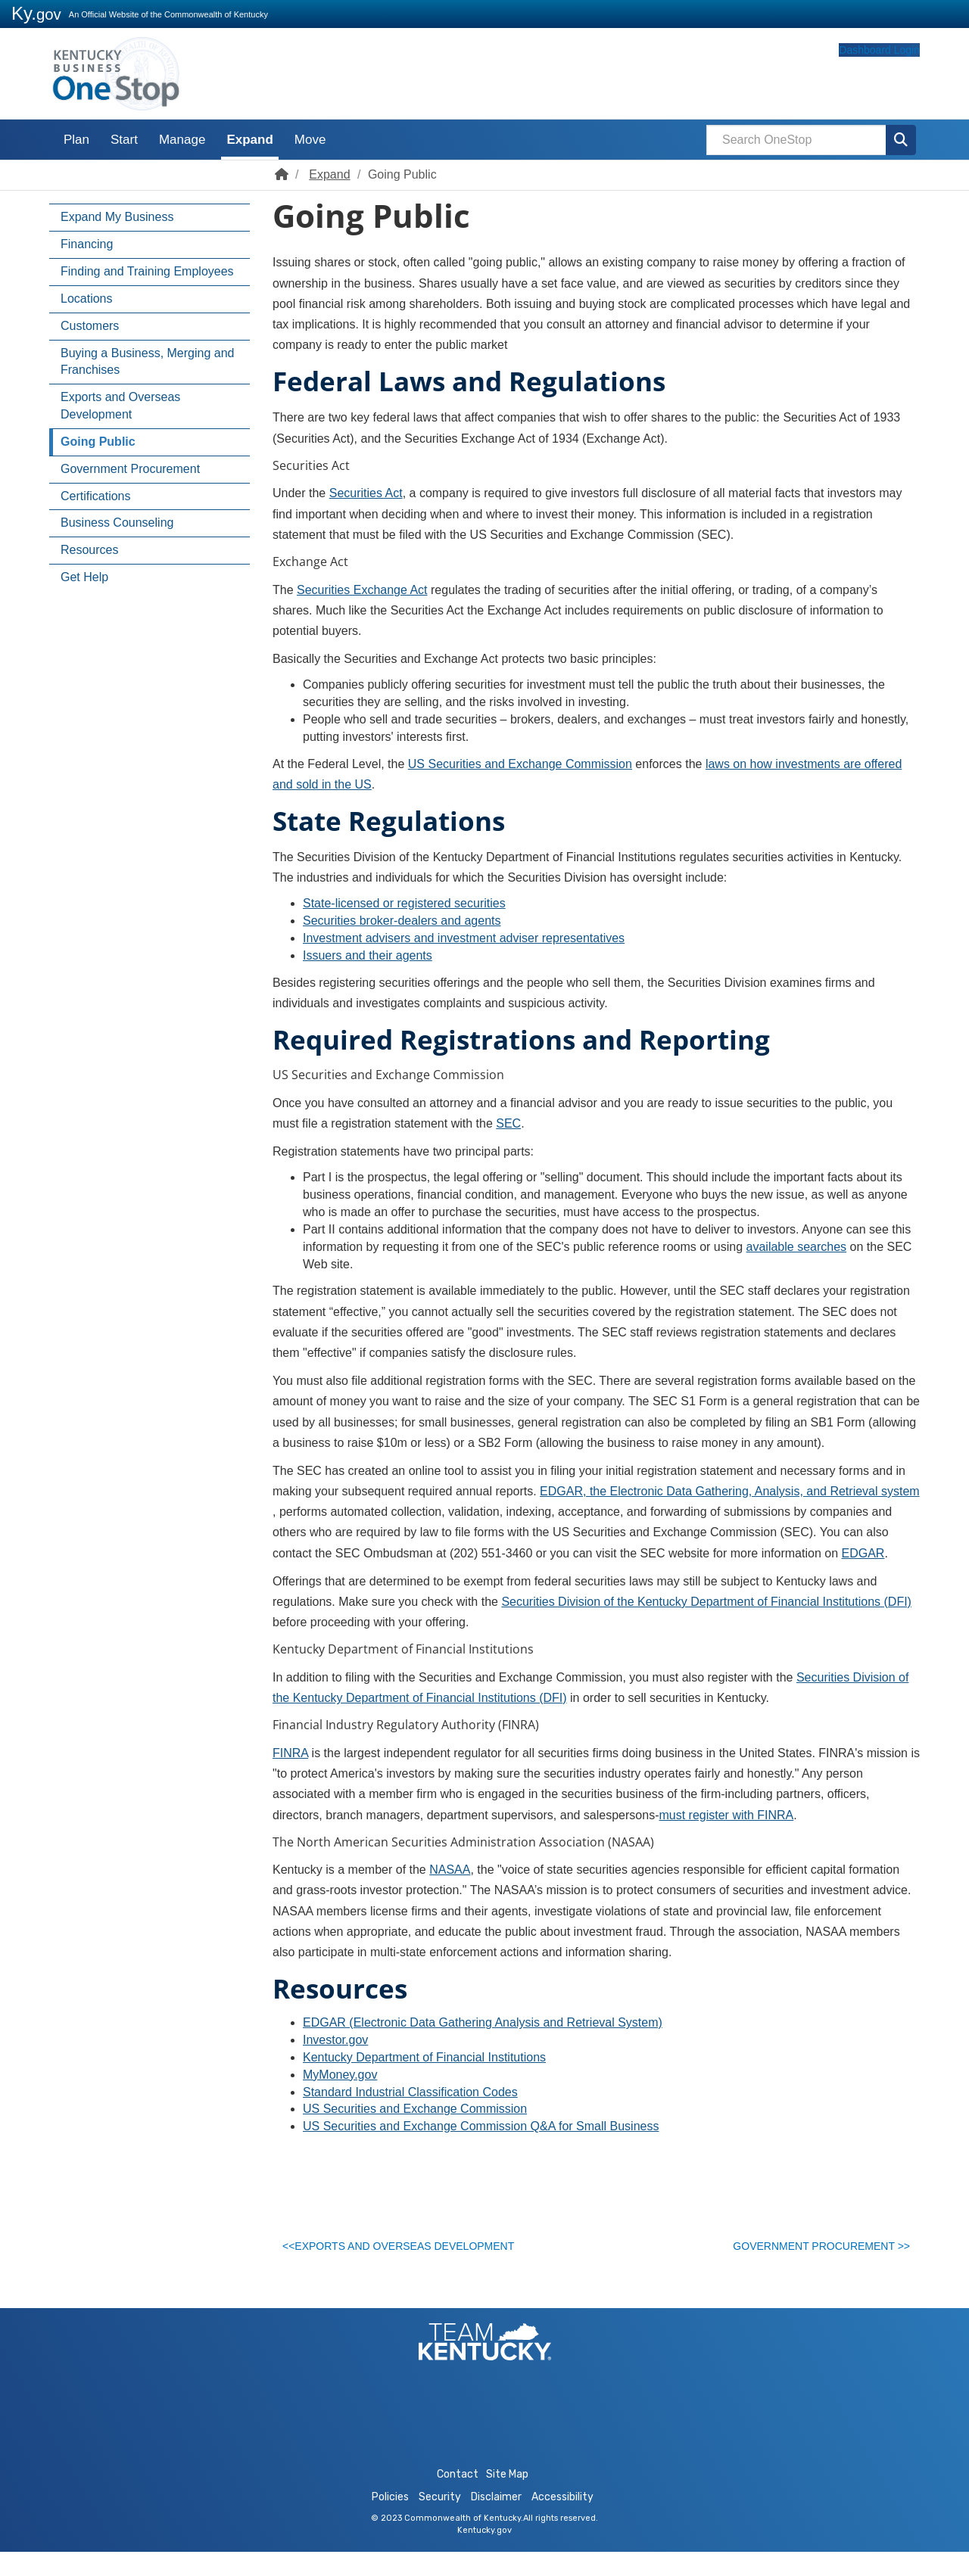 This screenshot has width=969, height=2576. What do you see at coordinates (863, 1553) in the screenshot?
I see `EDGAR` at bounding box center [863, 1553].